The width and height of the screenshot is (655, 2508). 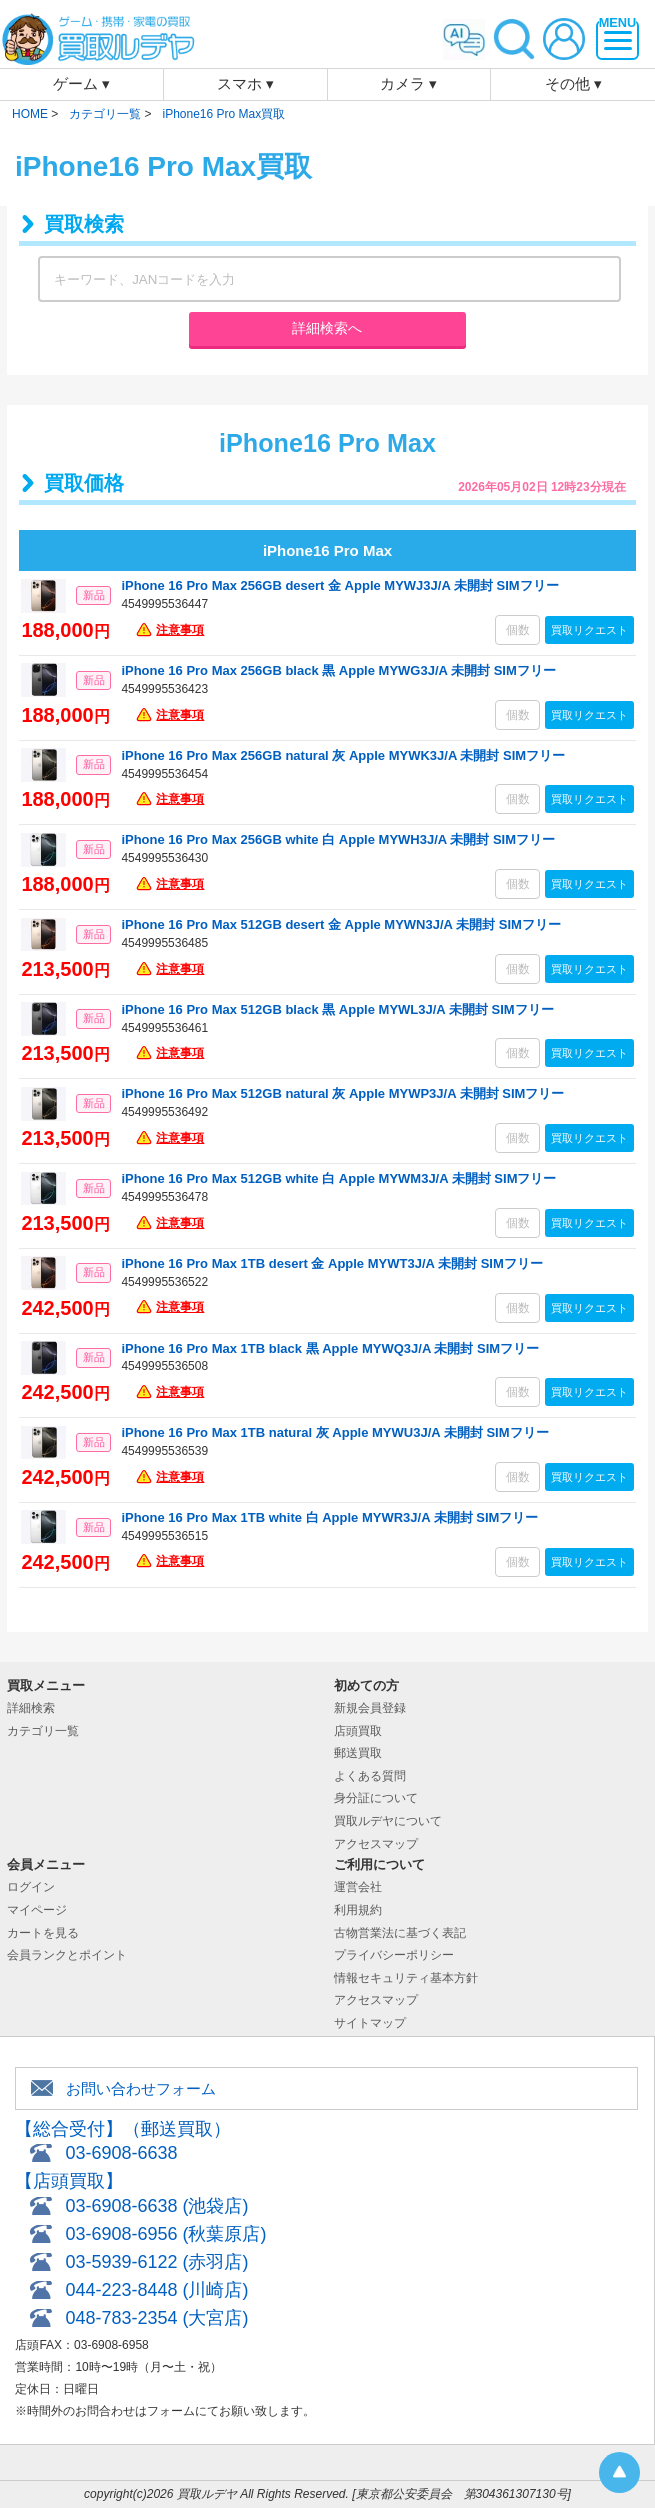 I want to click on スマホ ▾, so click(x=245, y=83).